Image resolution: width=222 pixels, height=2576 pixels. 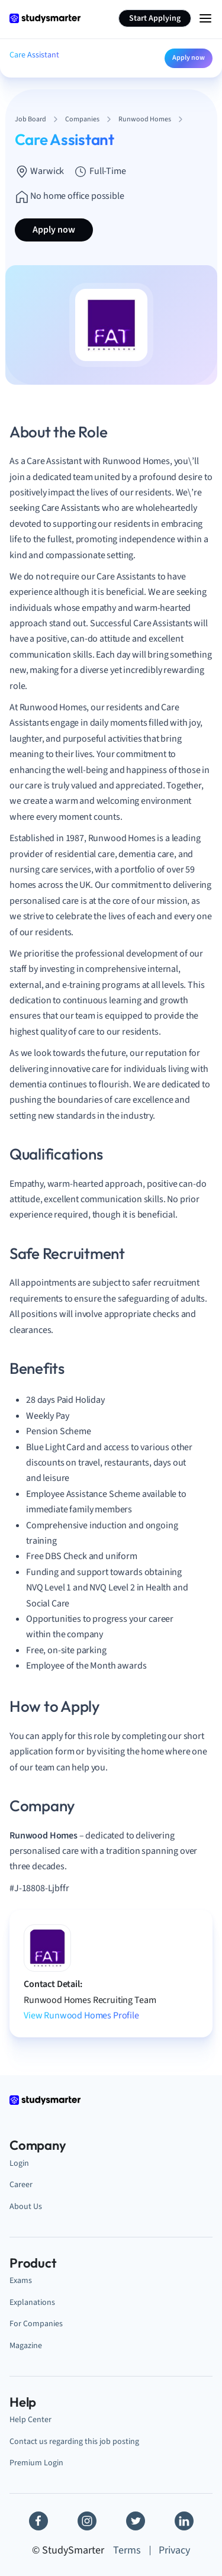 What do you see at coordinates (184, 2520) in the screenshot?
I see `[Linkedin]` at bounding box center [184, 2520].